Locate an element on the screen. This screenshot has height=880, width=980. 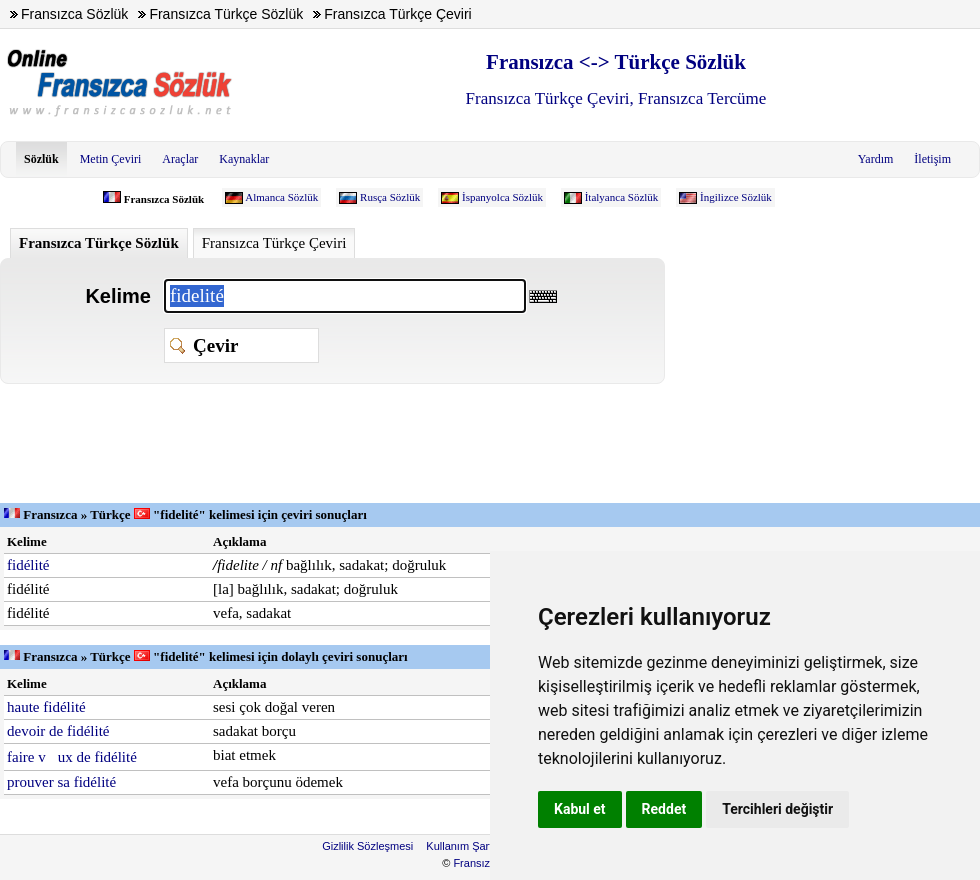
Metin Çeviri is located at coordinates (111, 159).